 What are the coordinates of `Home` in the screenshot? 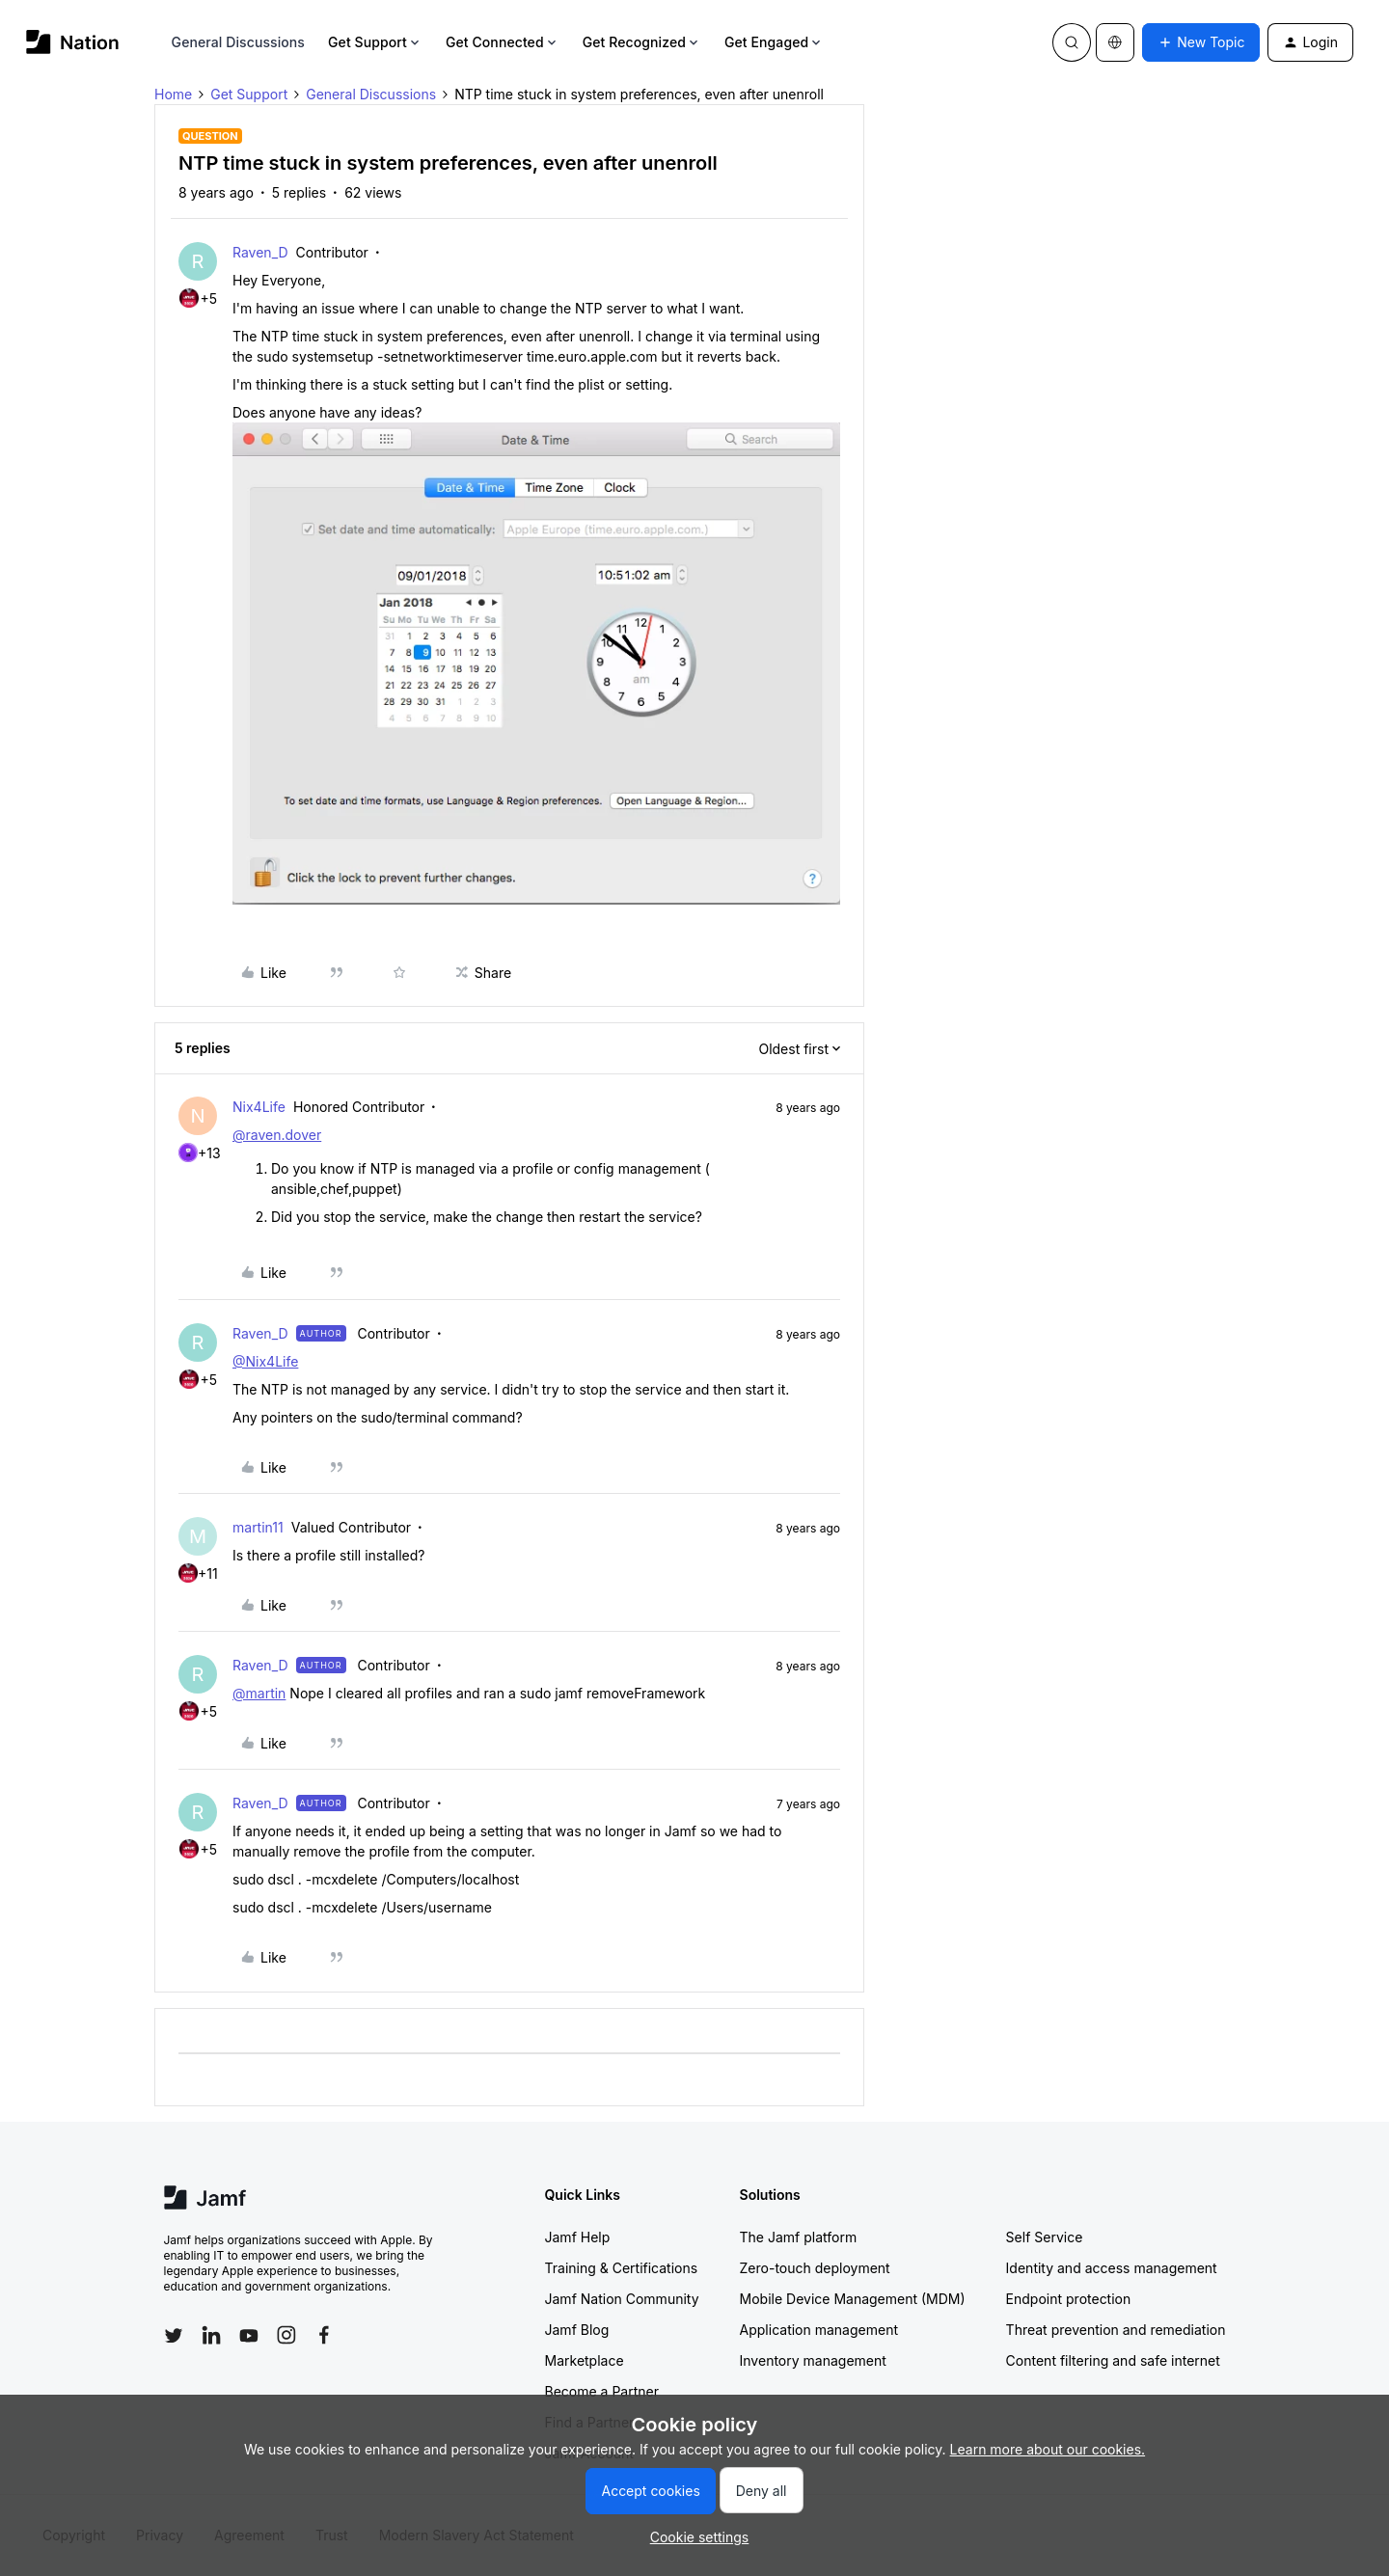 It's located at (173, 94).